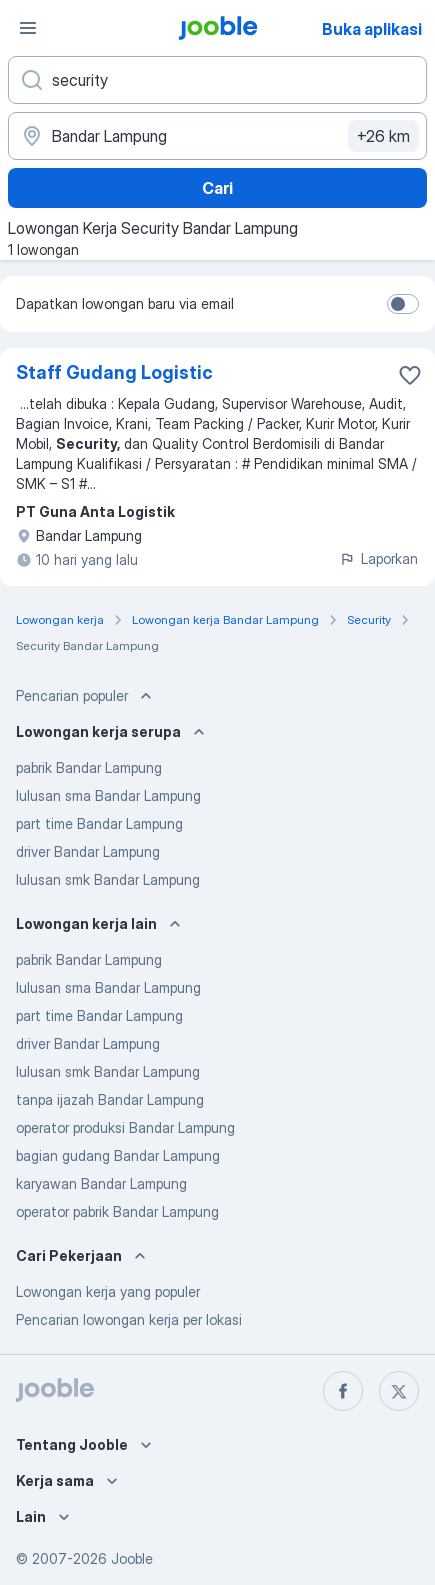 This screenshot has width=435, height=1585. What do you see at coordinates (217, 136) in the screenshot?
I see `[Sebutkan kota di mana Anda mencari lowongan]` at bounding box center [217, 136].